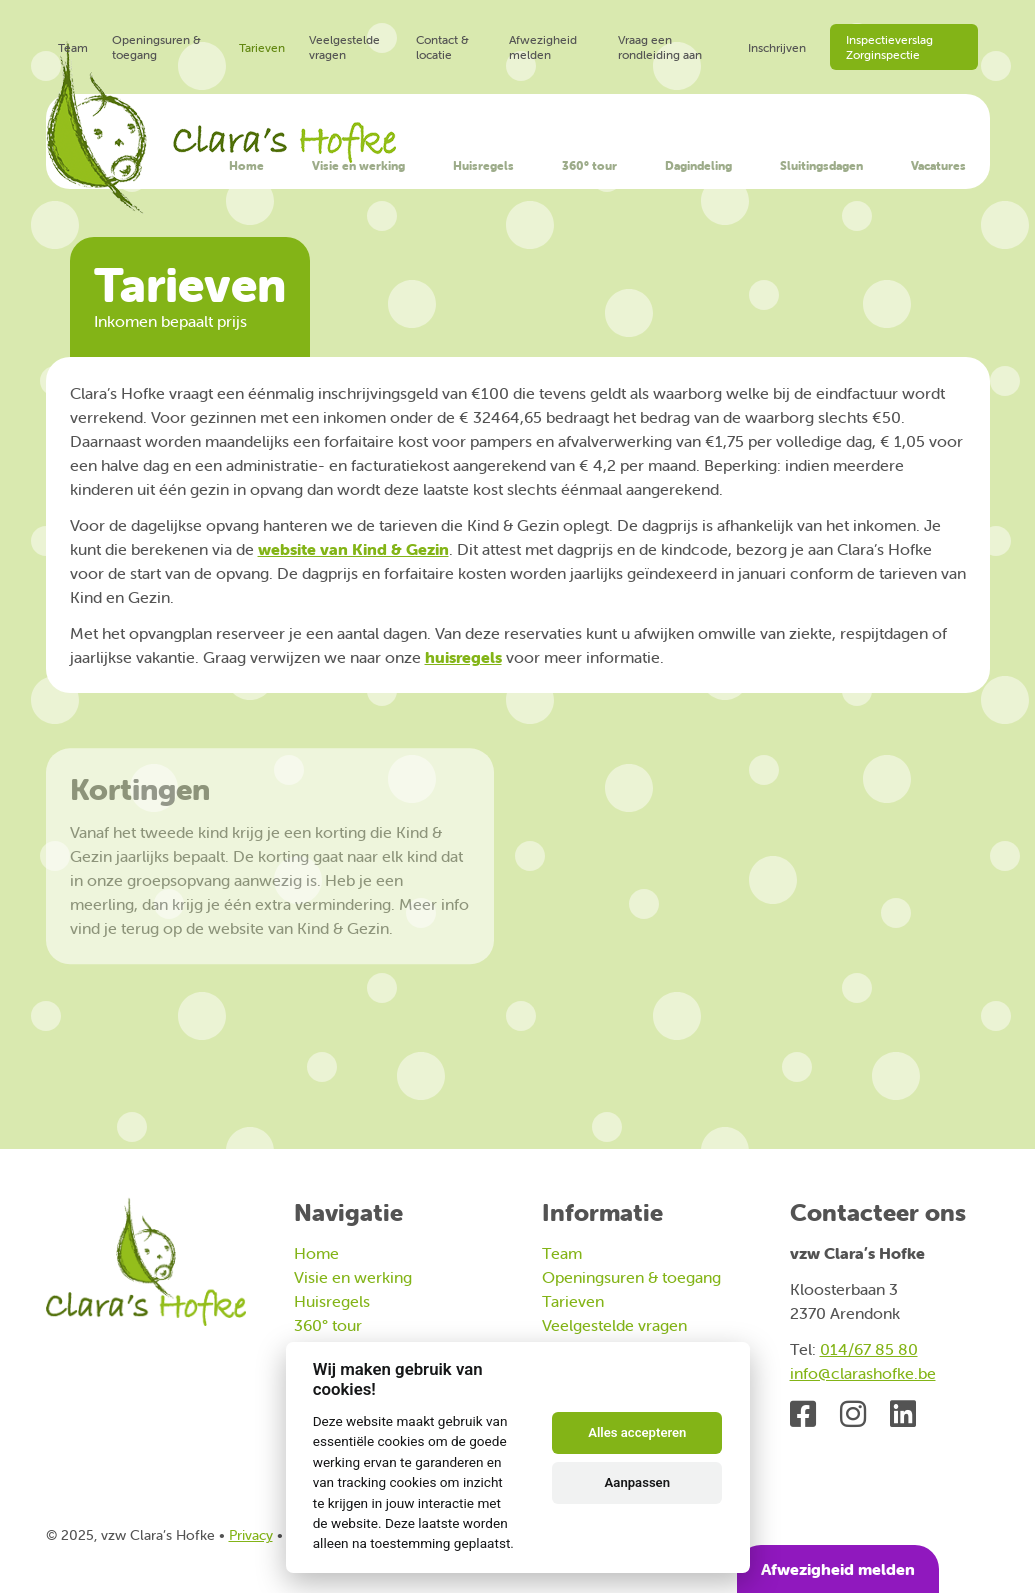 The height and width of the screenshot is (1593, 1035). What do you see at coordinates (777, 47) in the screenshot?
I see `Inschrijven` at bounding box center [777, 47].